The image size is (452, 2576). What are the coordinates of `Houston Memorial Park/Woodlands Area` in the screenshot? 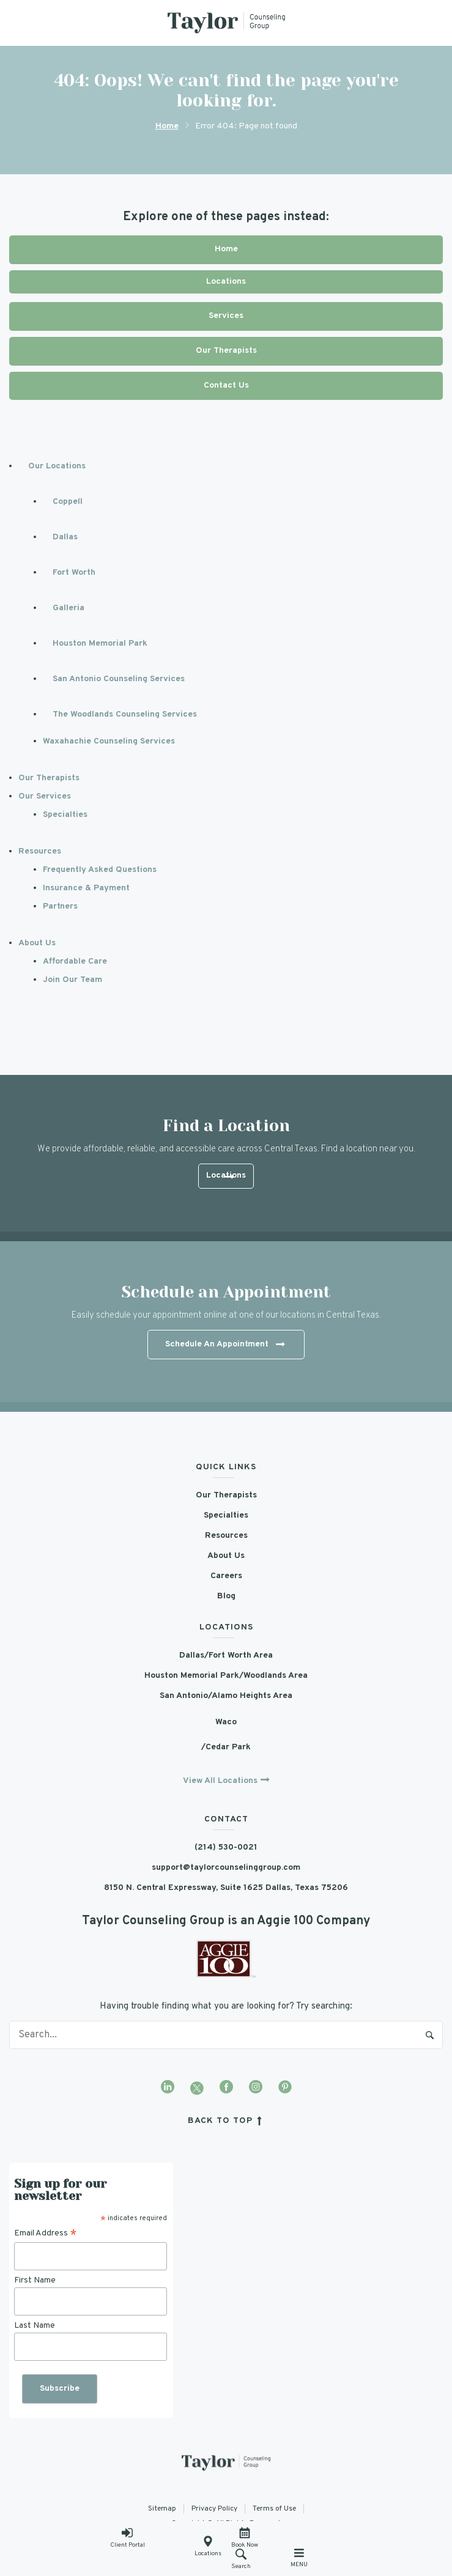 It's located at (226, 1675).